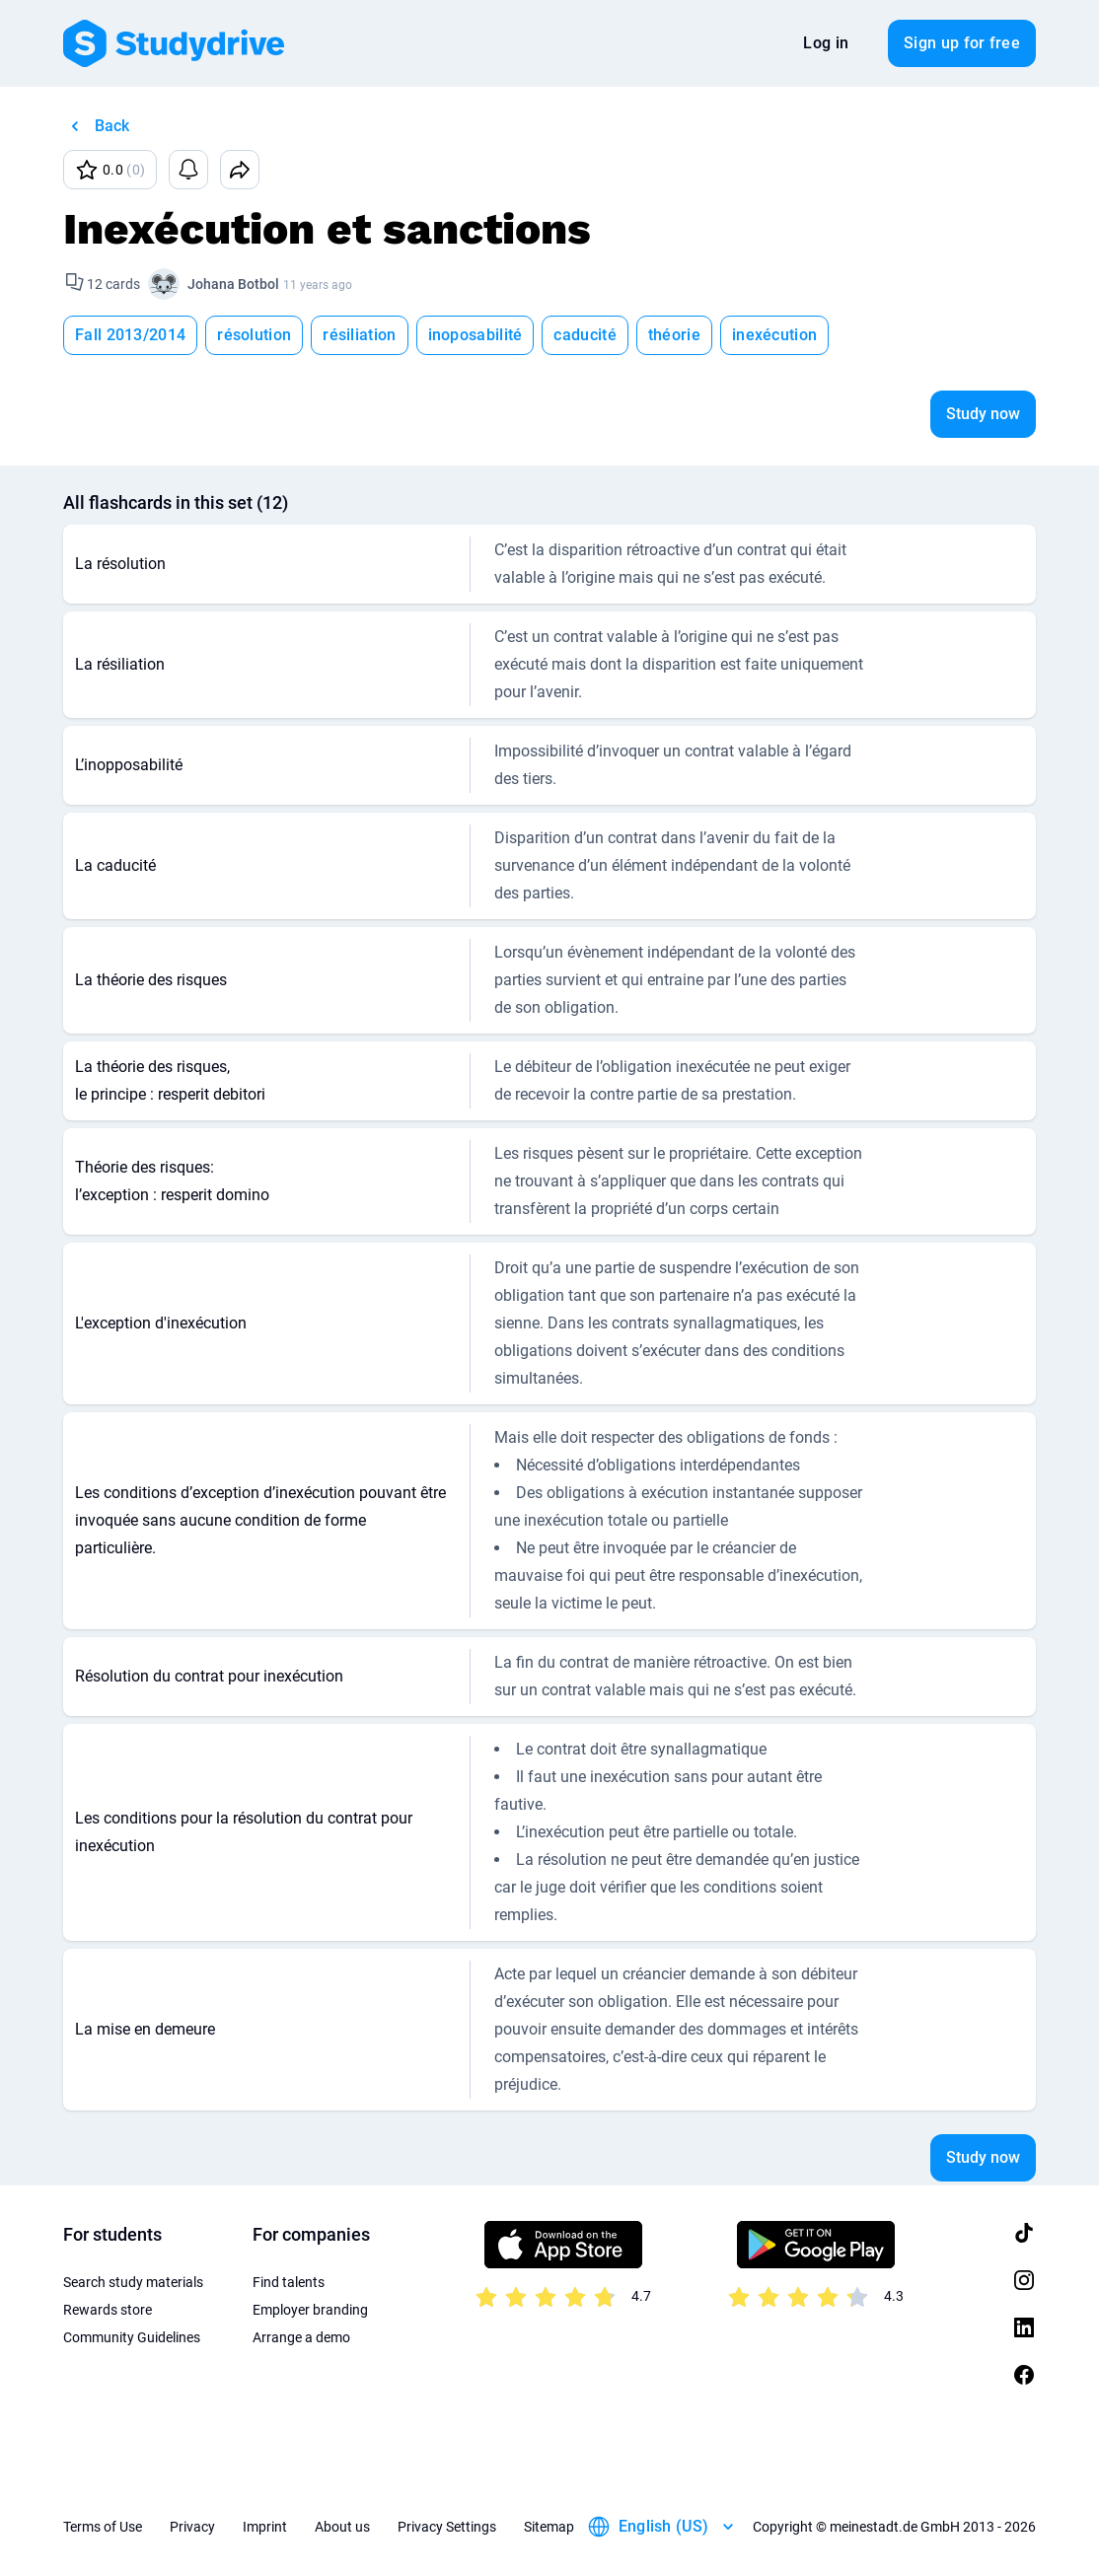 The image size is (1099, 2576). I want to click on Employer branding, so click(310, 2310).